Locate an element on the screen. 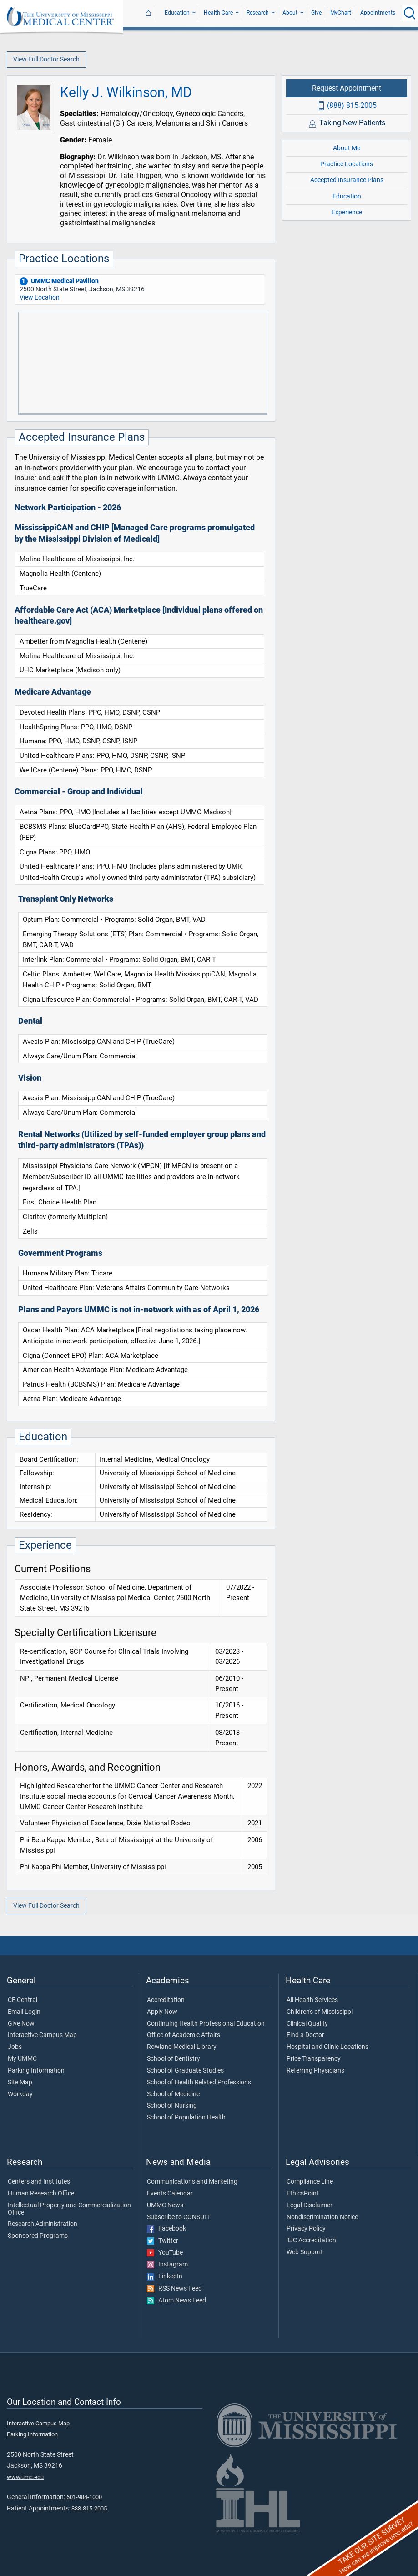  www.umc.edu is located at coordinates (25, 2477).